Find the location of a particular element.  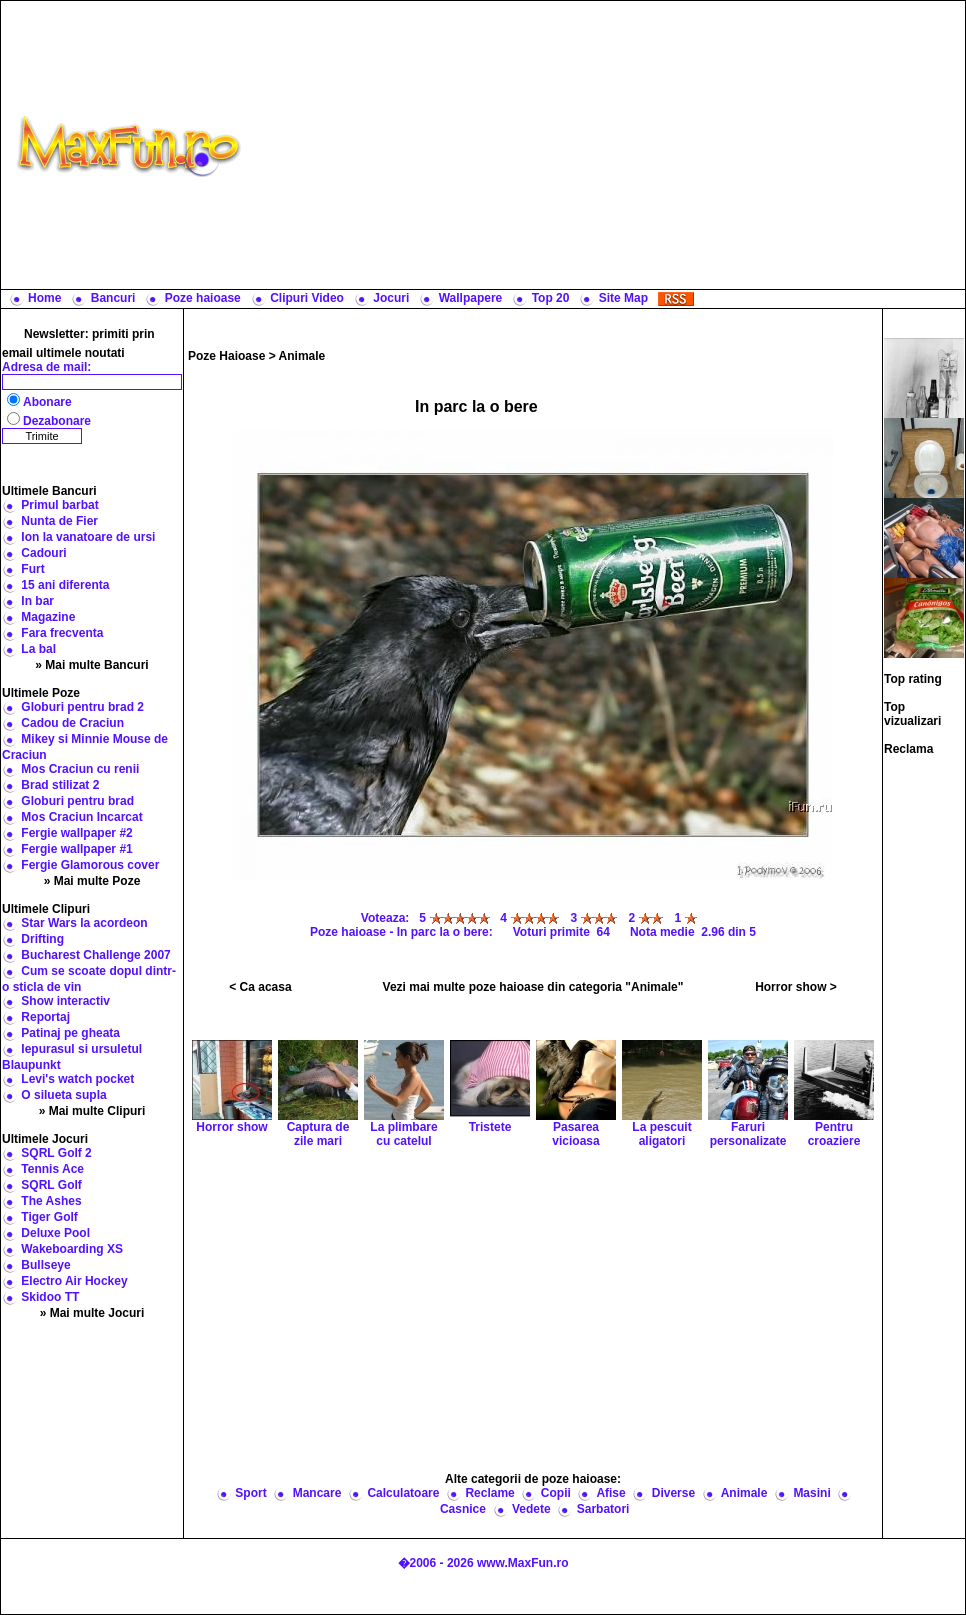

Furt is located at coordinates (32, 569).